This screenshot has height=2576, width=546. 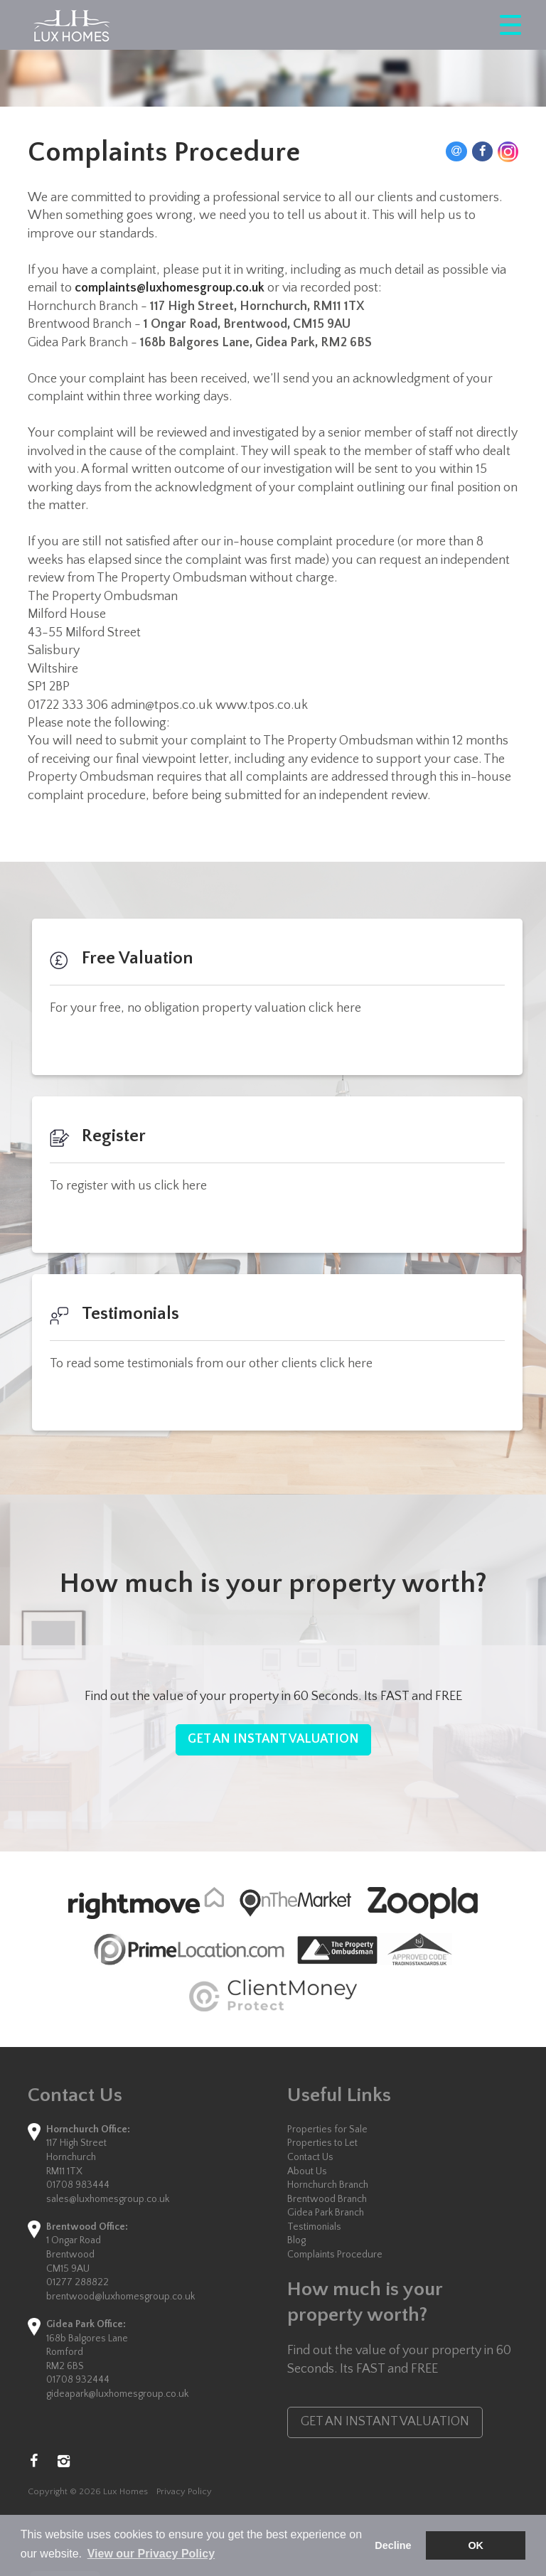 I want to click on Properties to Let, so click(x=322, y=2143).